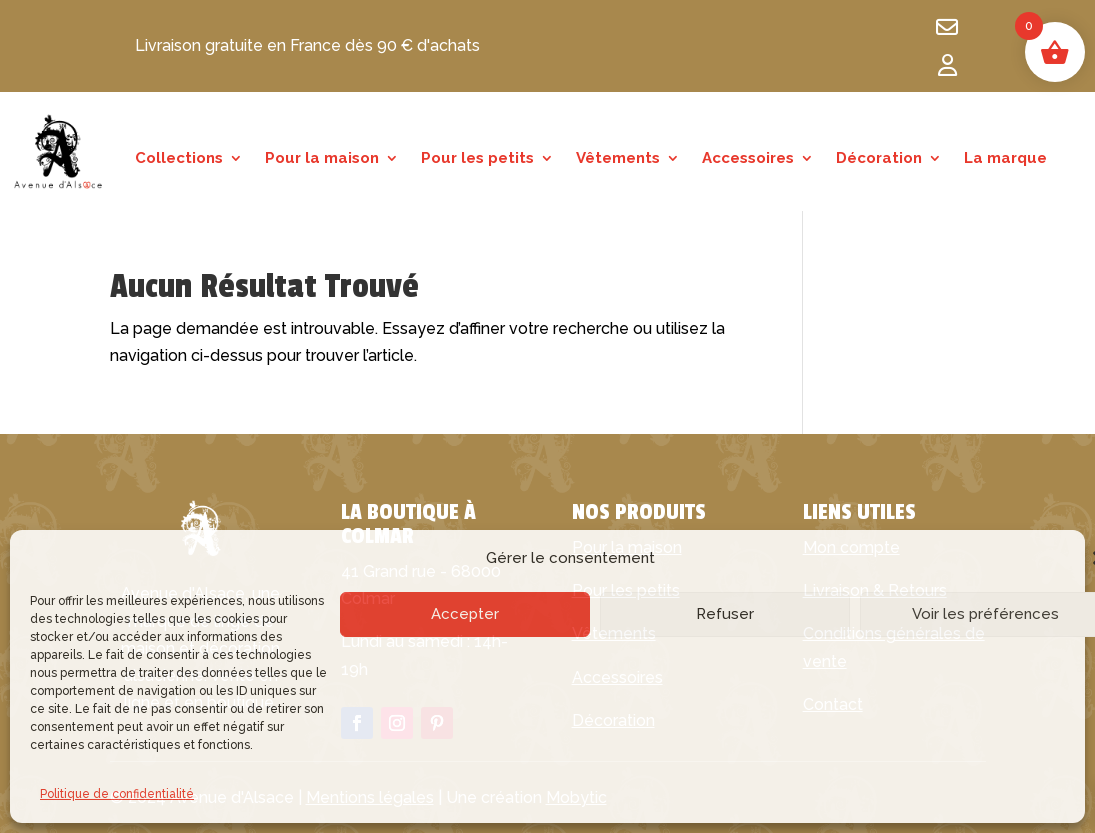  What do you see at coordinates (477, 159) in the screenshot?
I see `Pour les petits` at bounding box center [477, 159].